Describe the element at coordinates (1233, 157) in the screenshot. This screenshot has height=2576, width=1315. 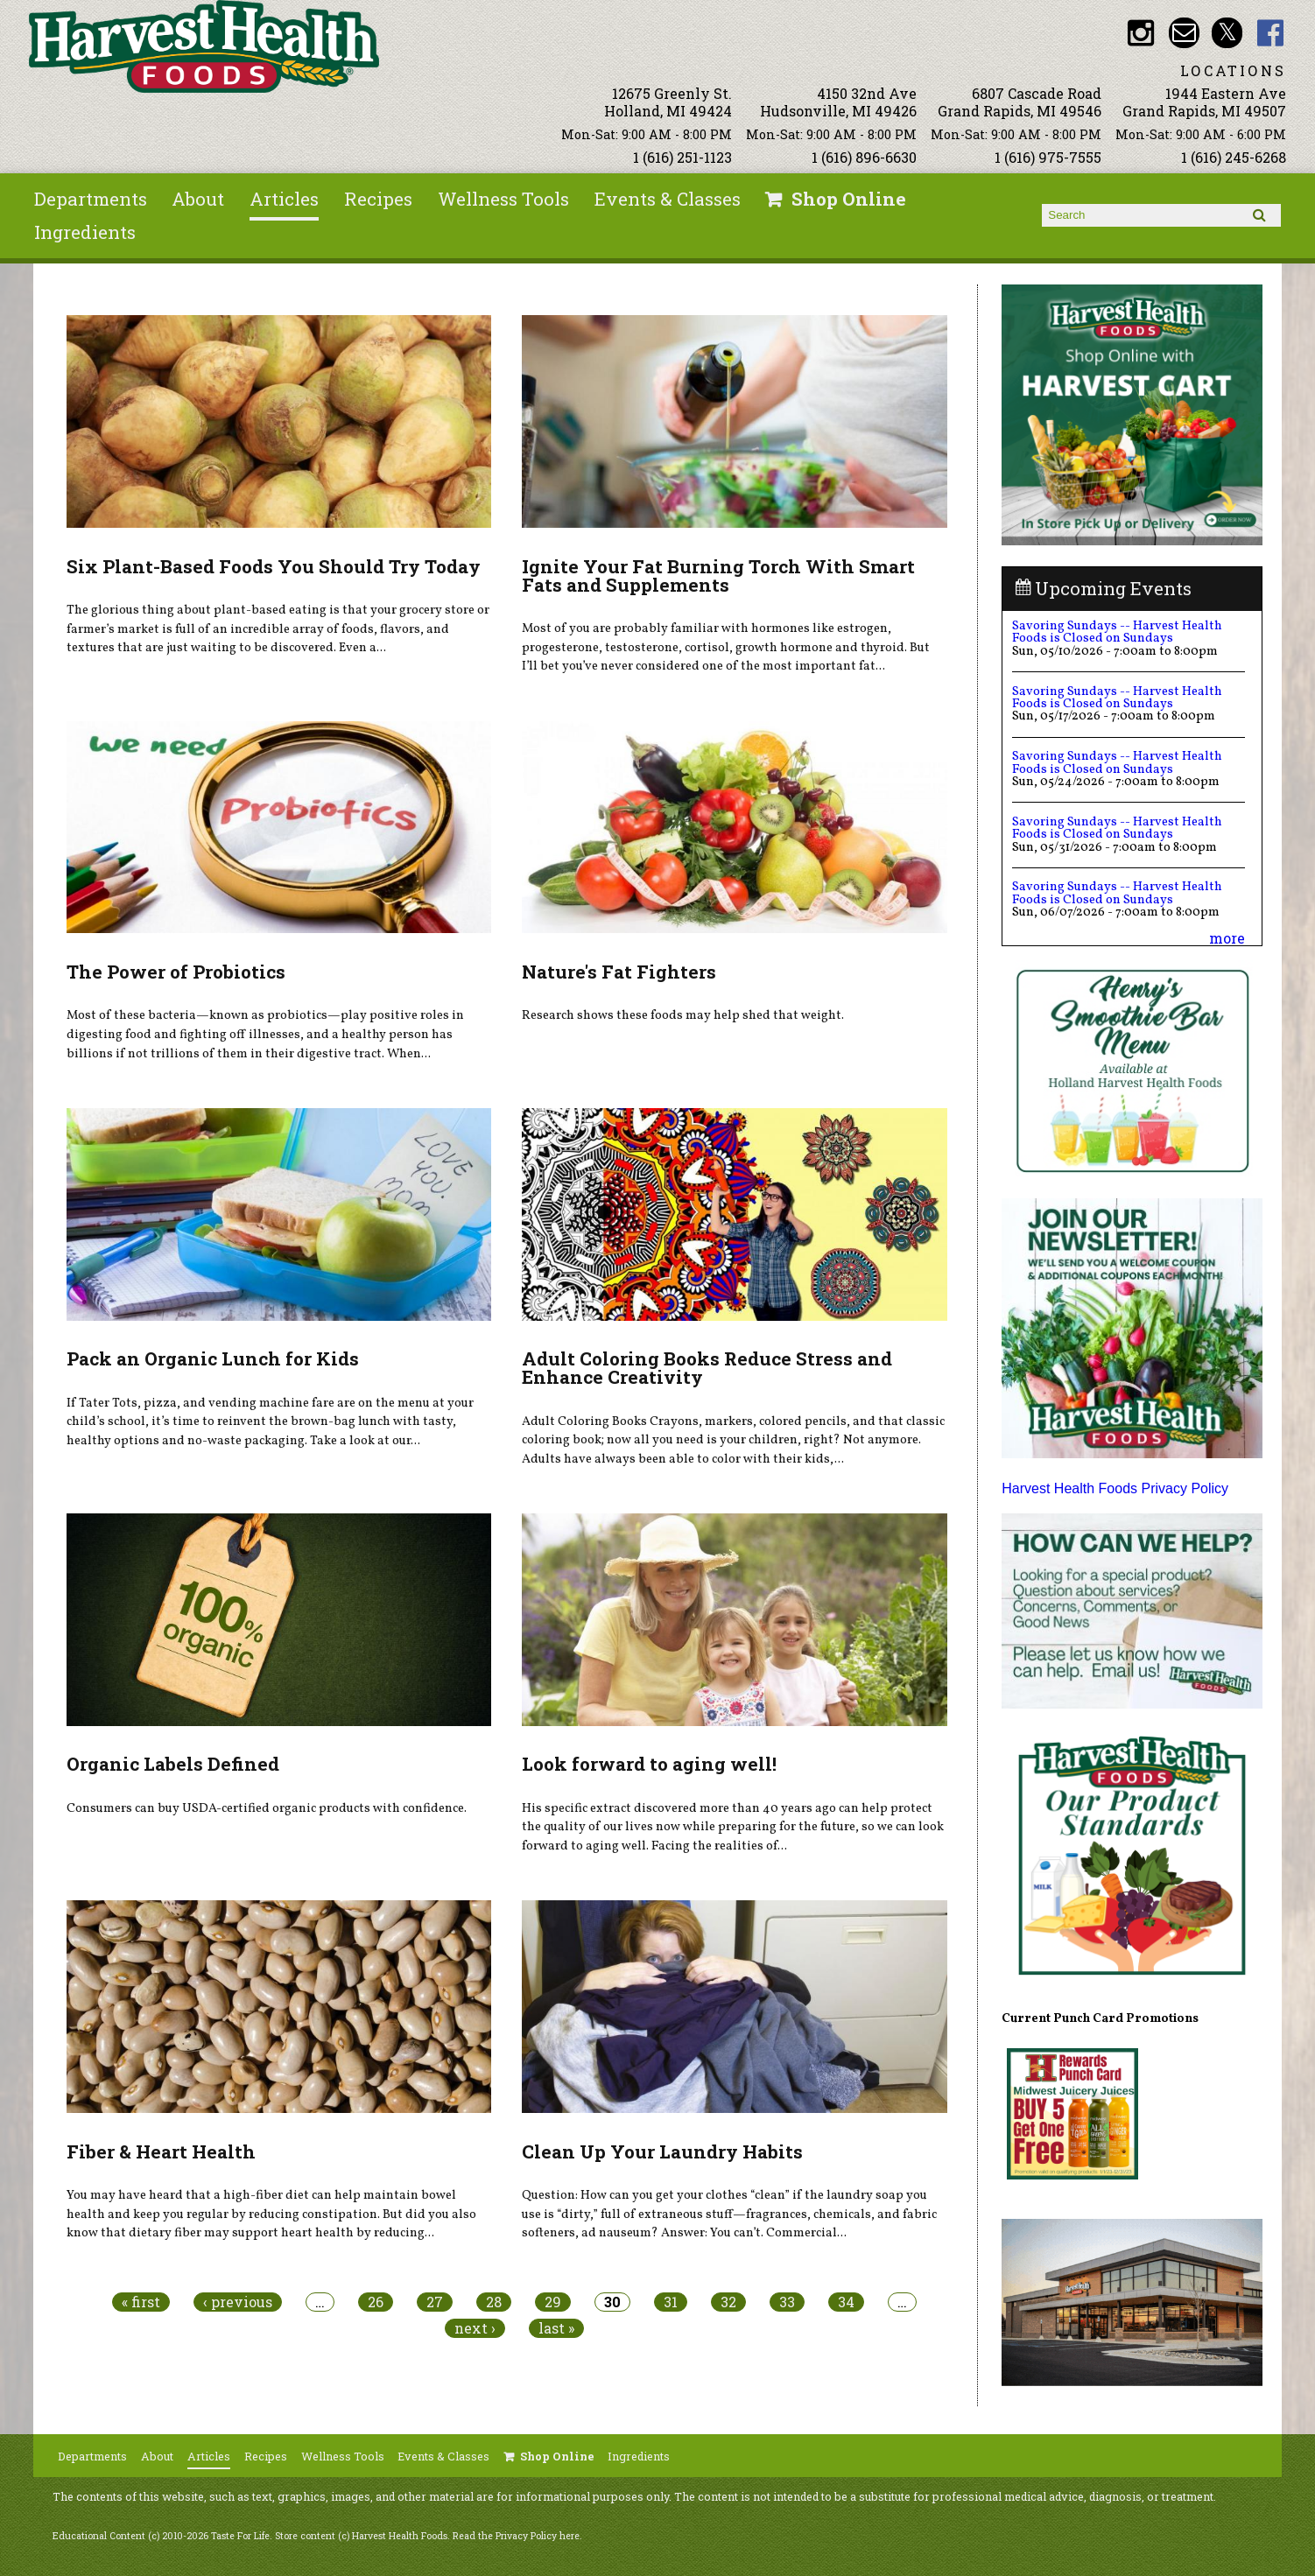
I see `1 (616) 245-6268` at that location.